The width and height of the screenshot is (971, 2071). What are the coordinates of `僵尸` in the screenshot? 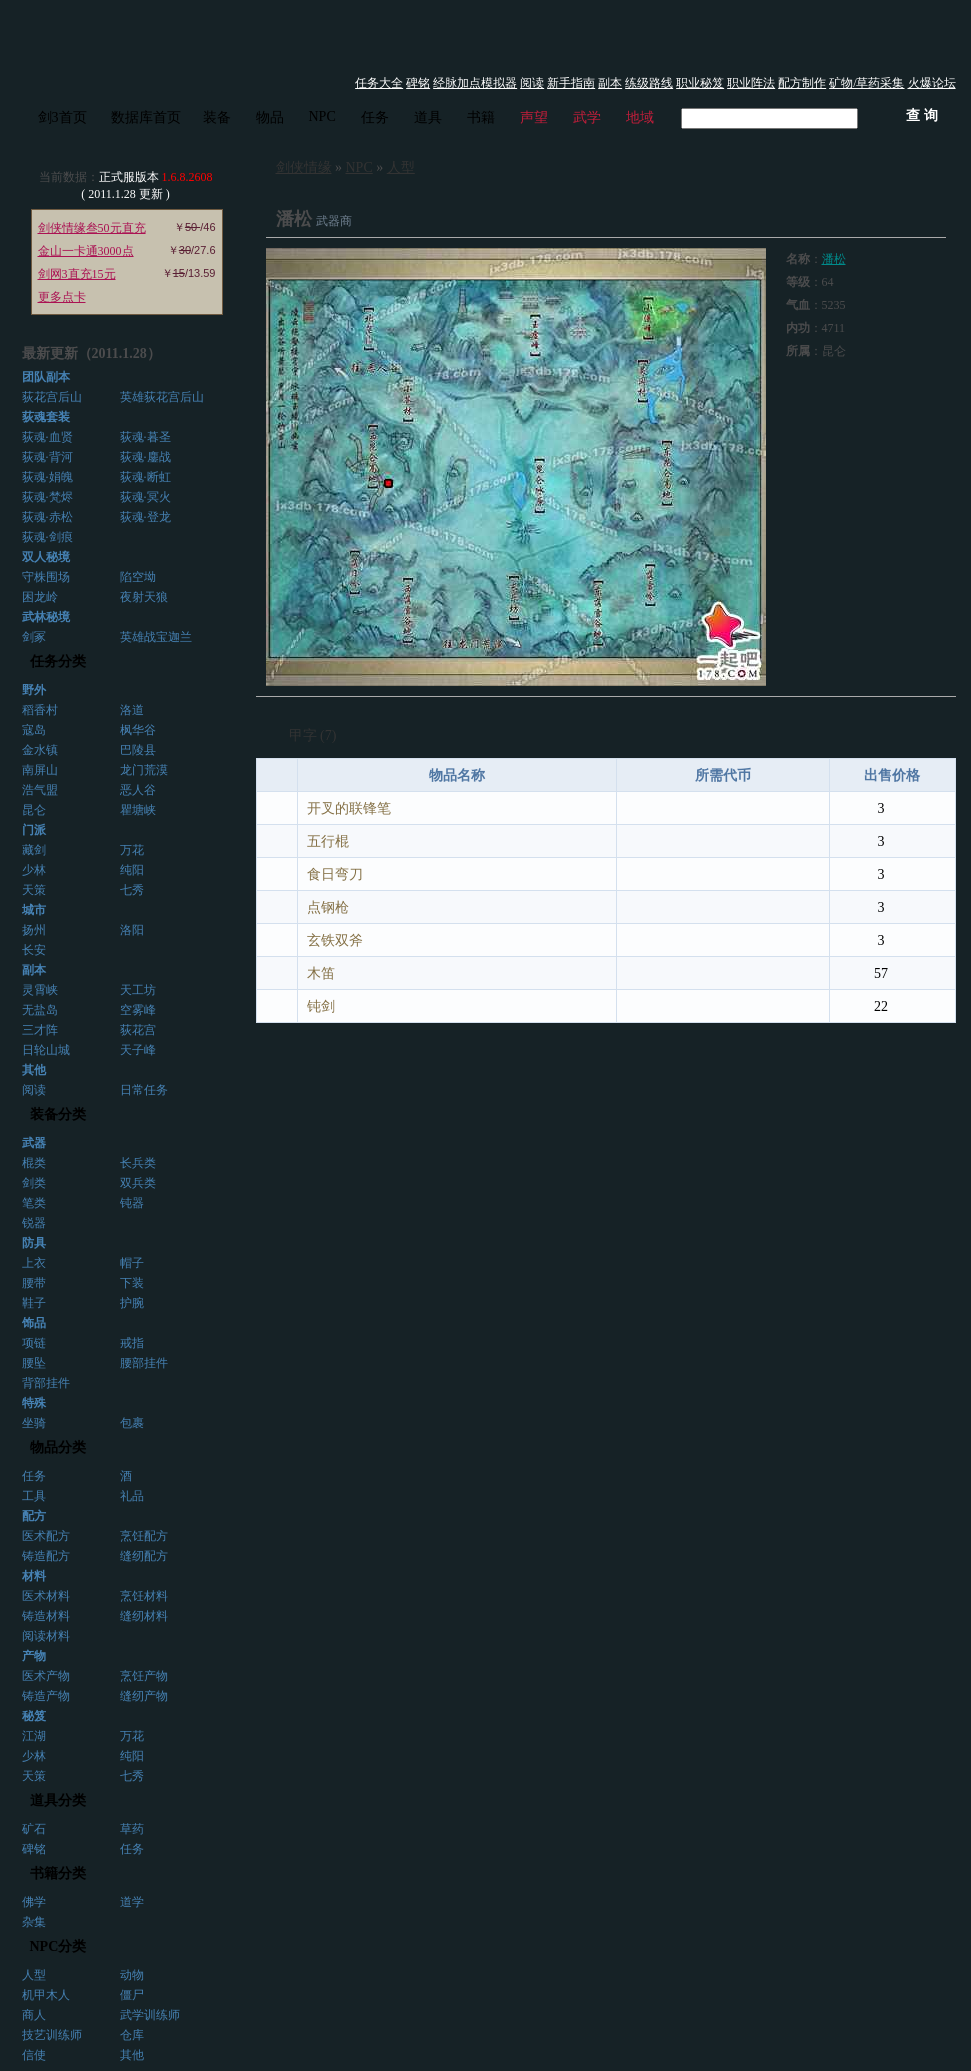 It's located at (132, 1995).